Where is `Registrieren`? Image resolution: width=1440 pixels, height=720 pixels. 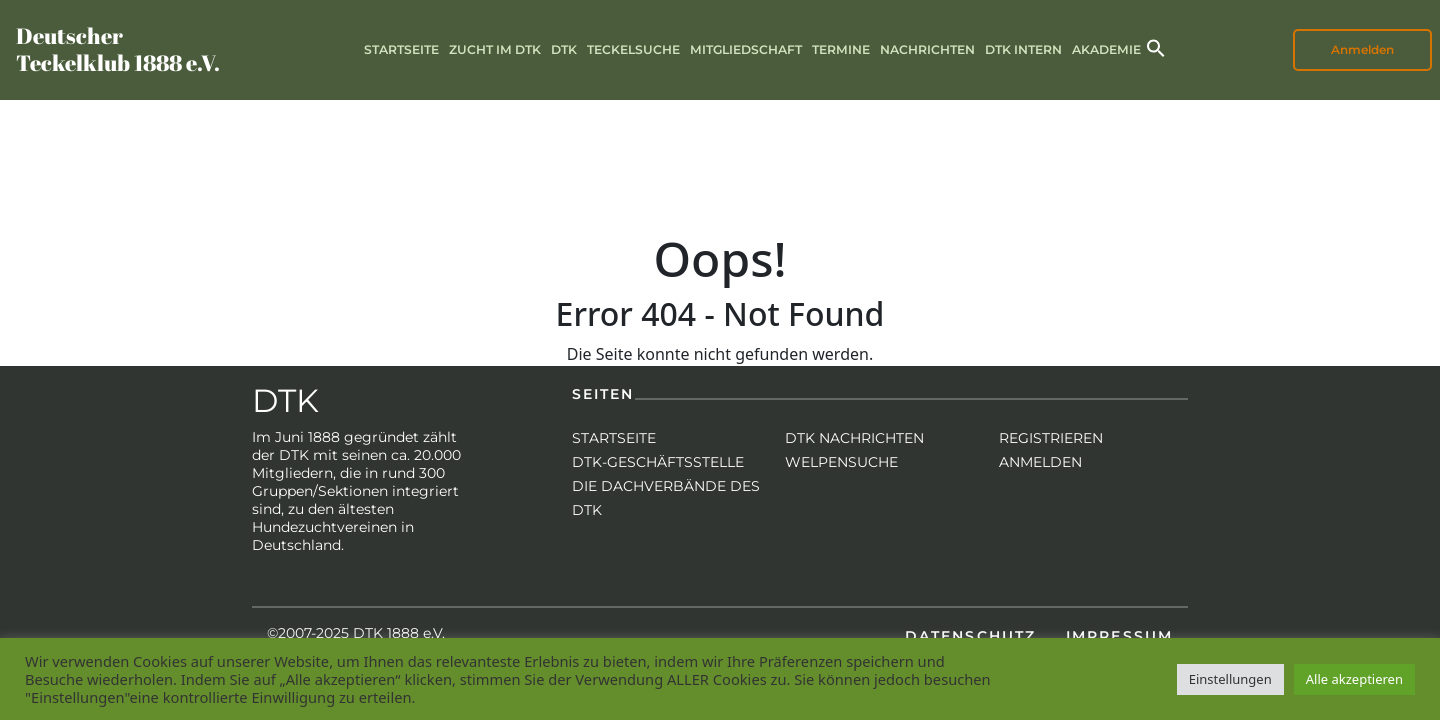 Registrieren is located at coordinates (1051, 438).